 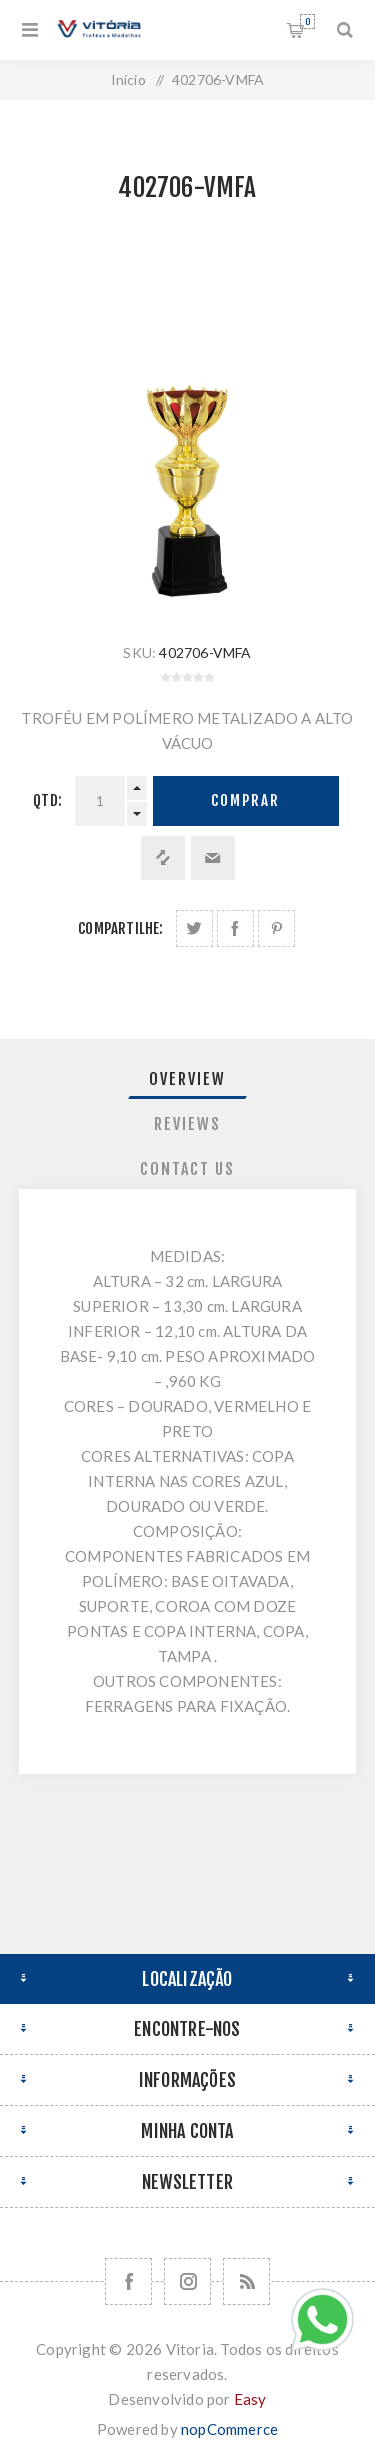 I want to click on Qtd:, so click(x=47, y=800).